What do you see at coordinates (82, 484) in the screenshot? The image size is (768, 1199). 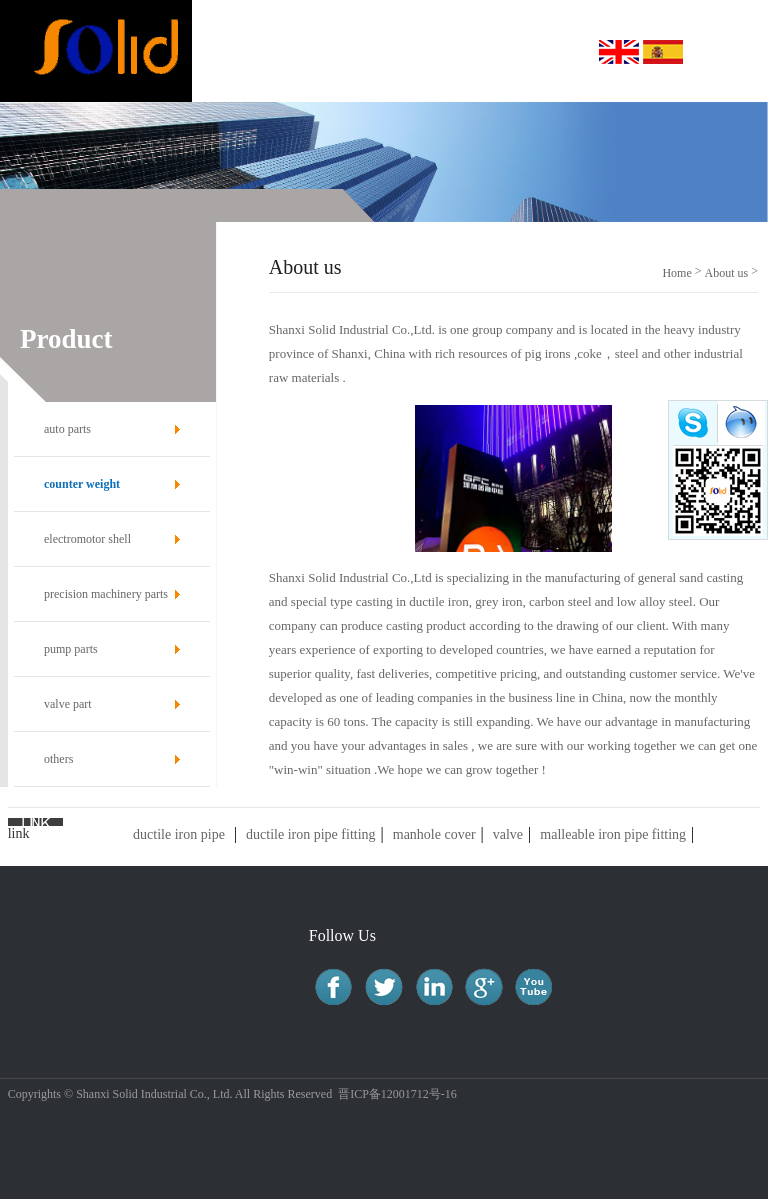 I see `counter weight` at bounding box center [82, 484].